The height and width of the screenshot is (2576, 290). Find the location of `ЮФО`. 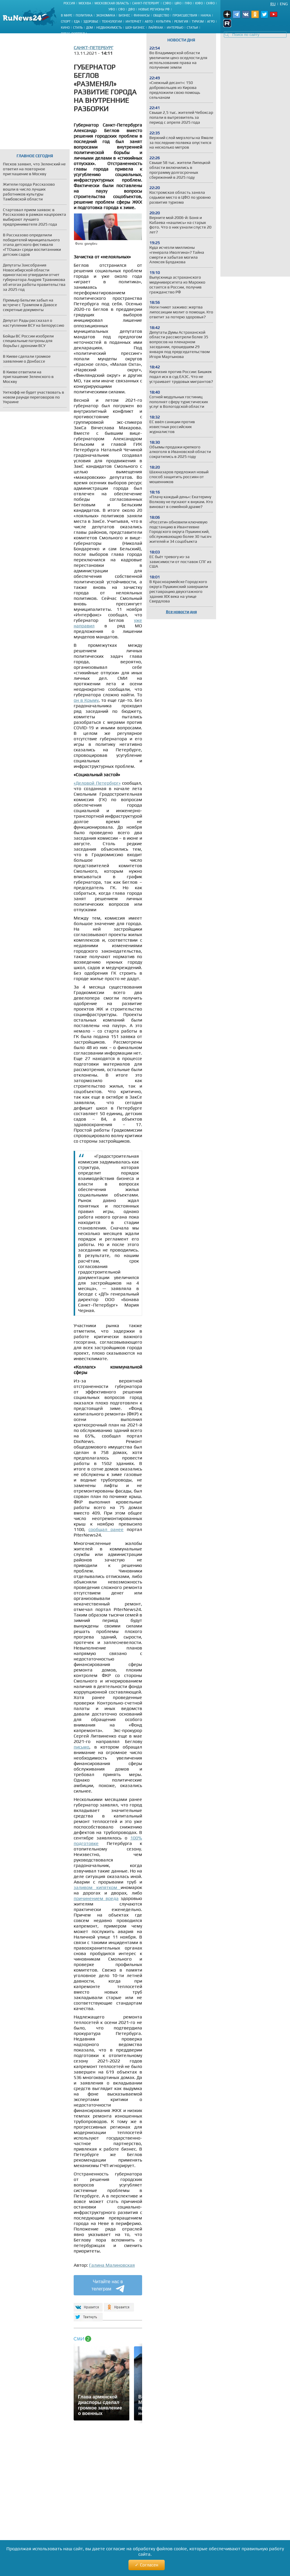

ЮФО is located at coordinates (199, 3).